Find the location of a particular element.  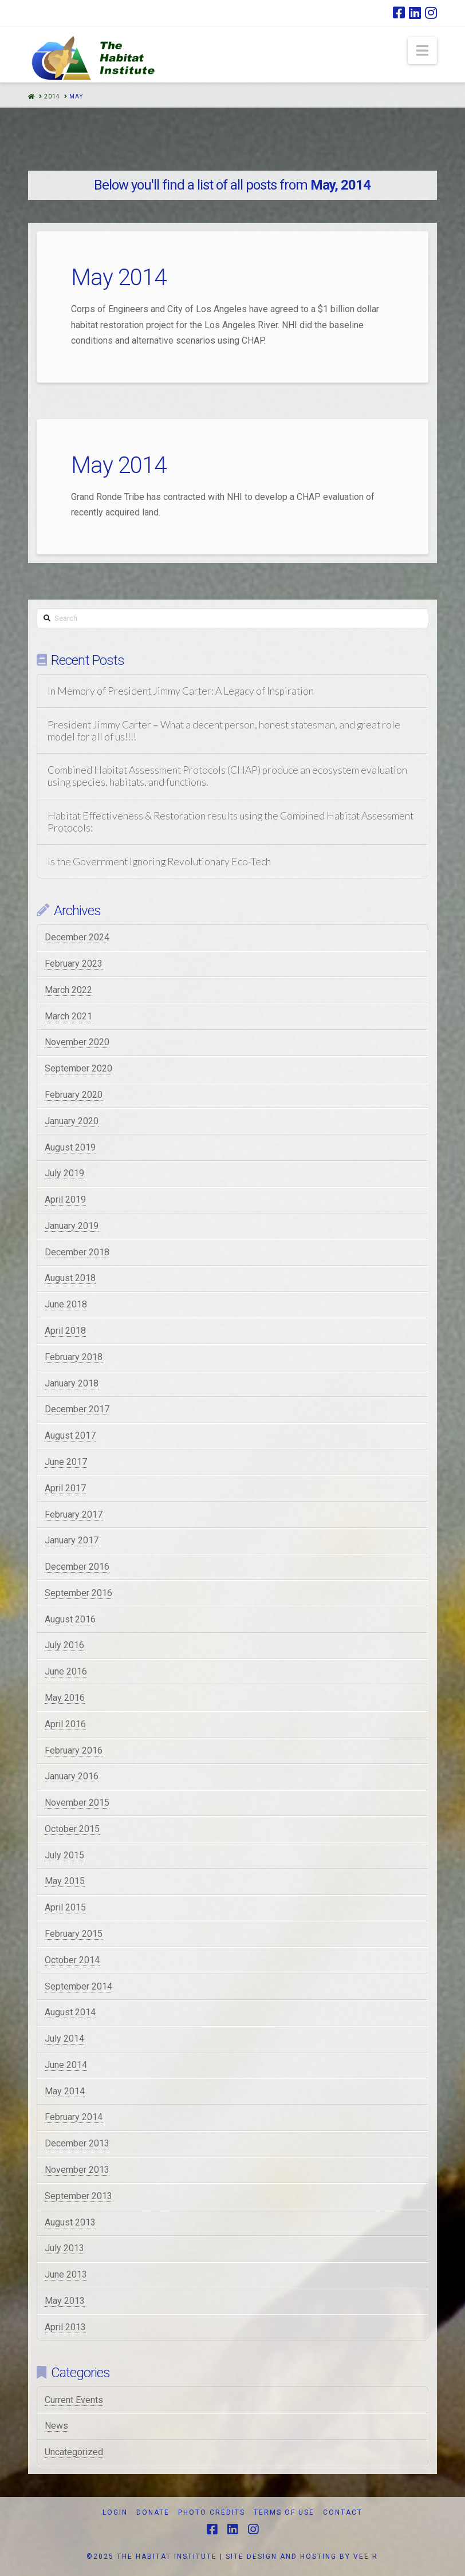

July 2019 is located at coordinates (64, 1173).